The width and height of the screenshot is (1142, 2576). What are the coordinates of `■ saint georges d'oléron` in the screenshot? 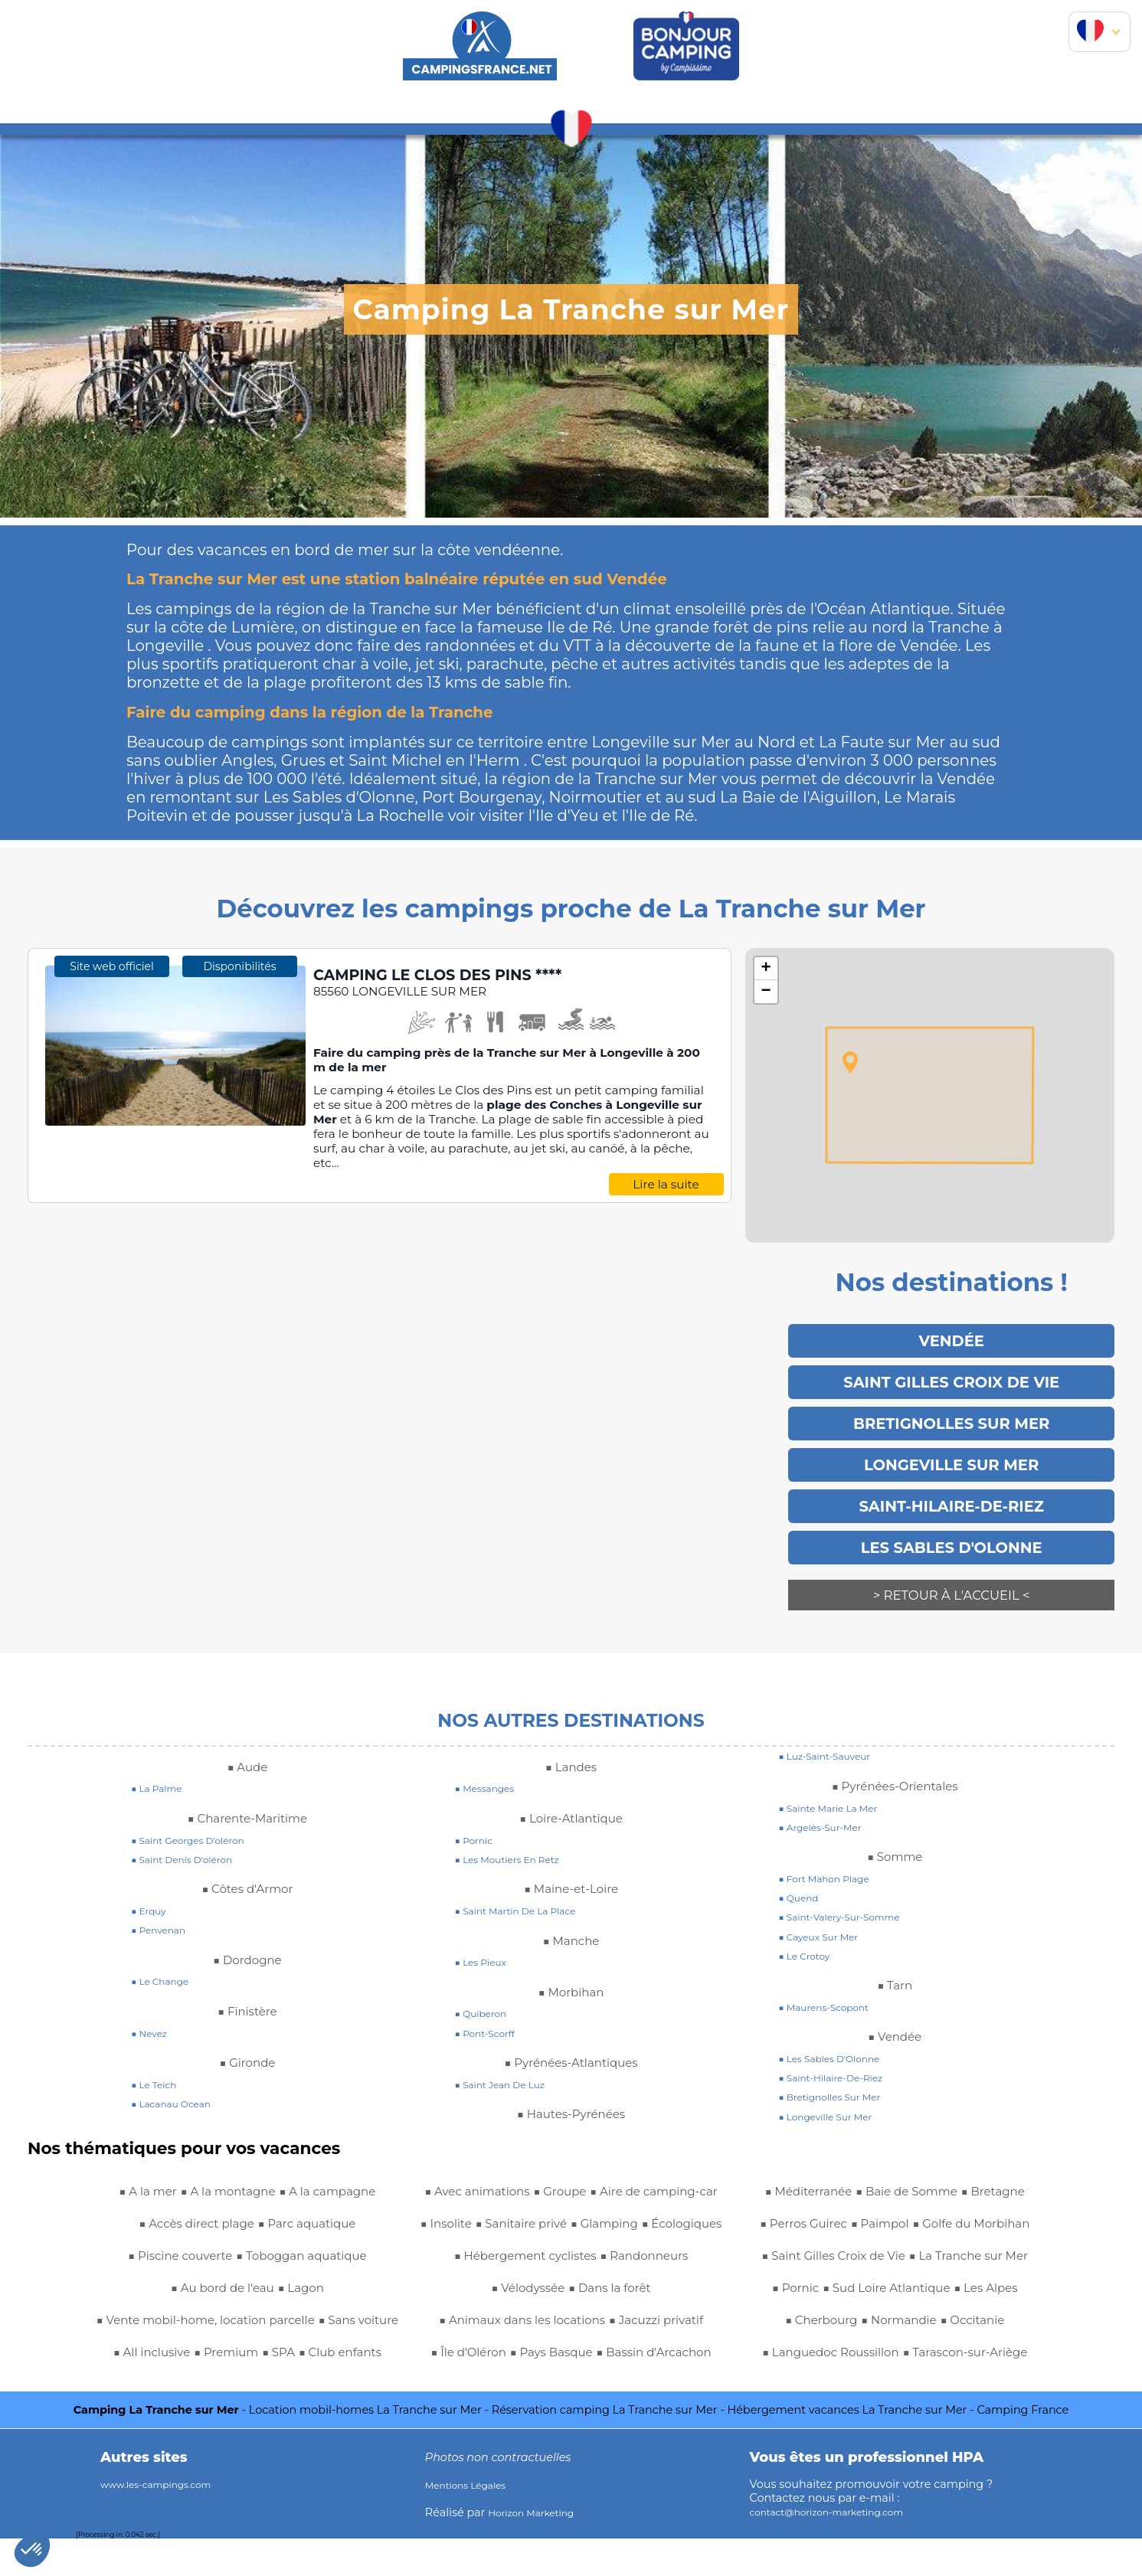 It's located at (199, 1813).